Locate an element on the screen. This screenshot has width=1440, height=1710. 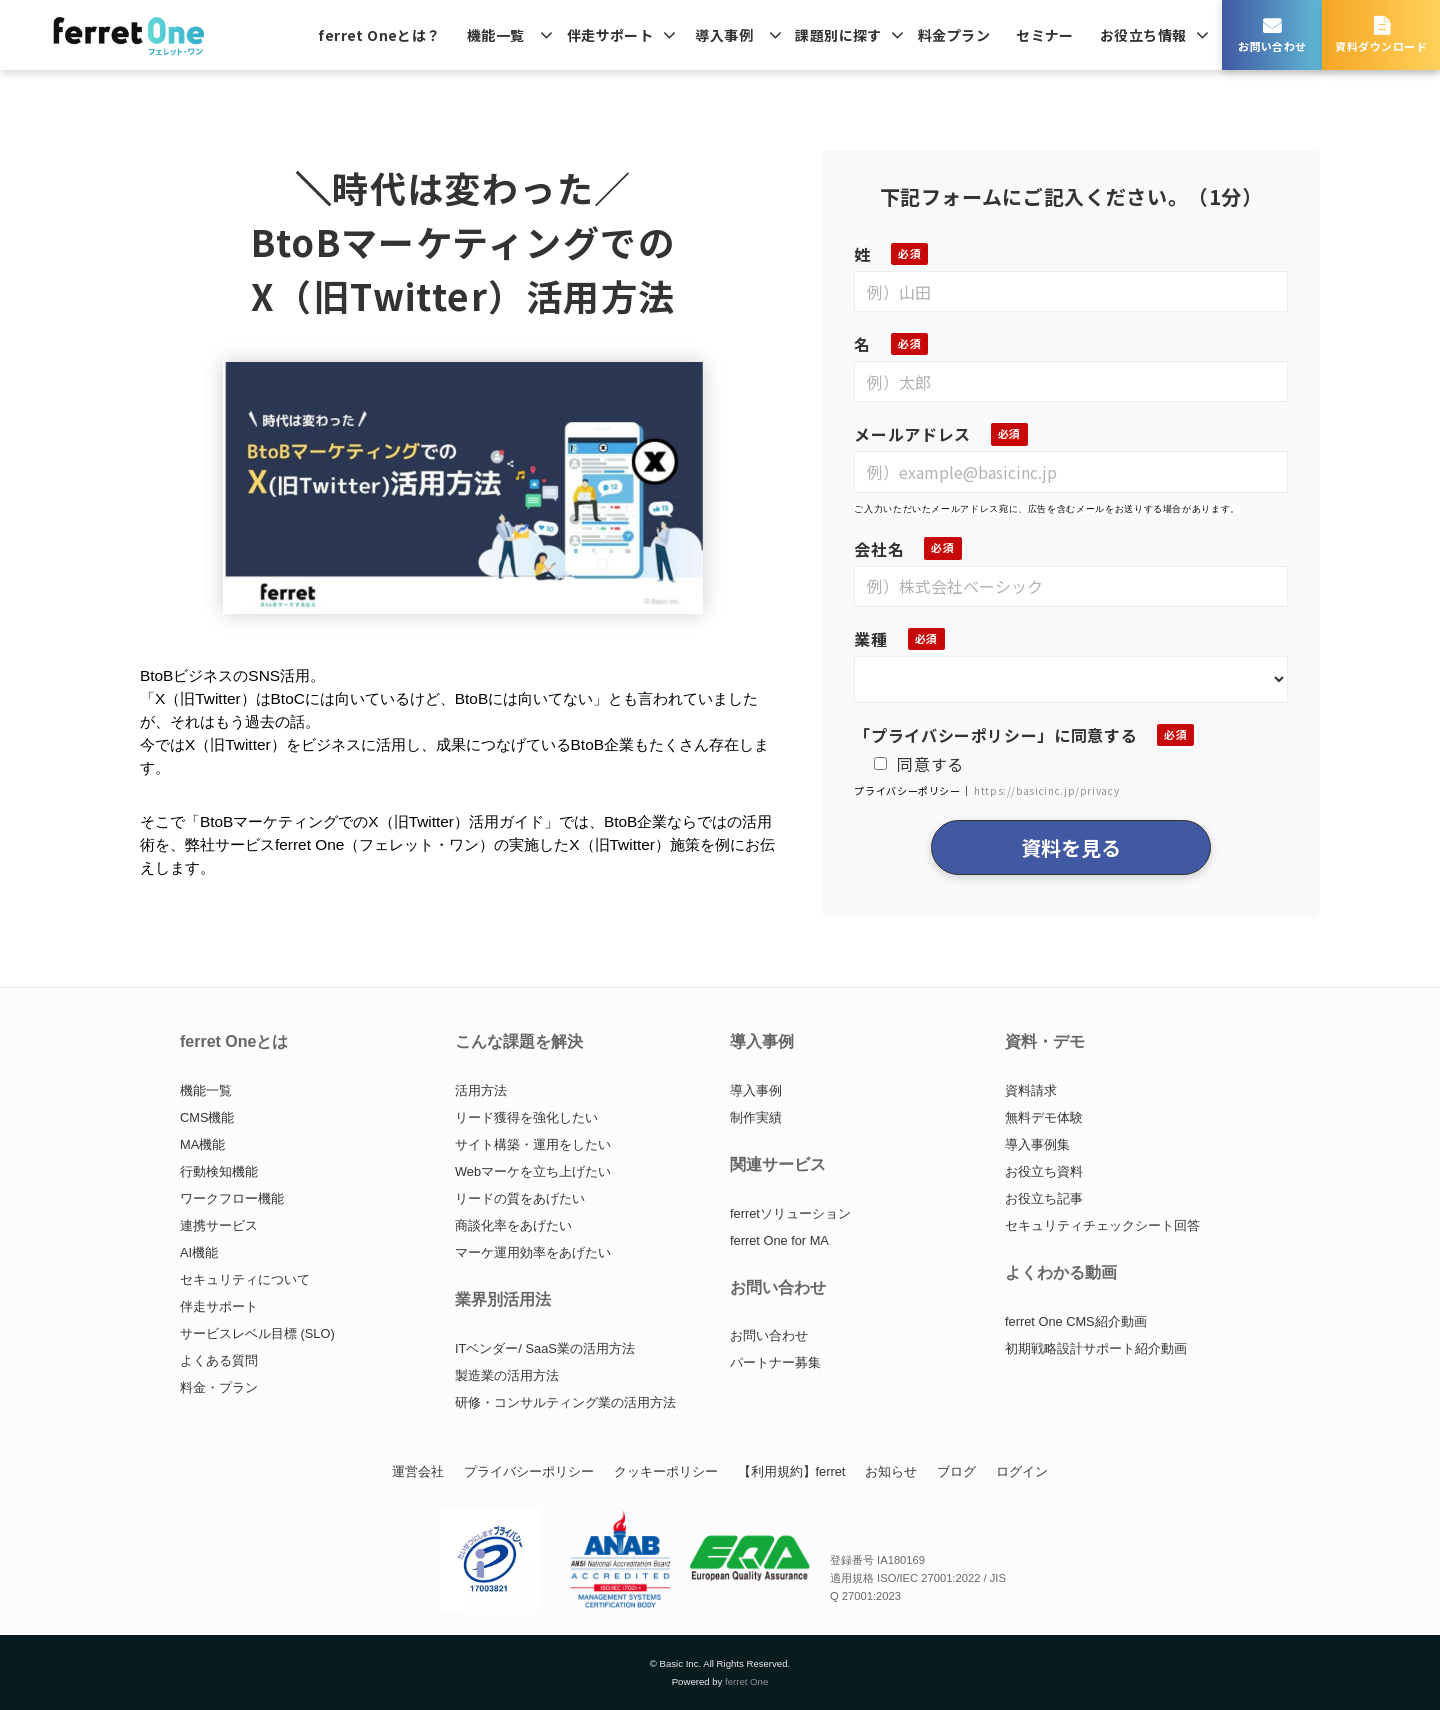
資料請求 is located at coordinates (1031, 1090).